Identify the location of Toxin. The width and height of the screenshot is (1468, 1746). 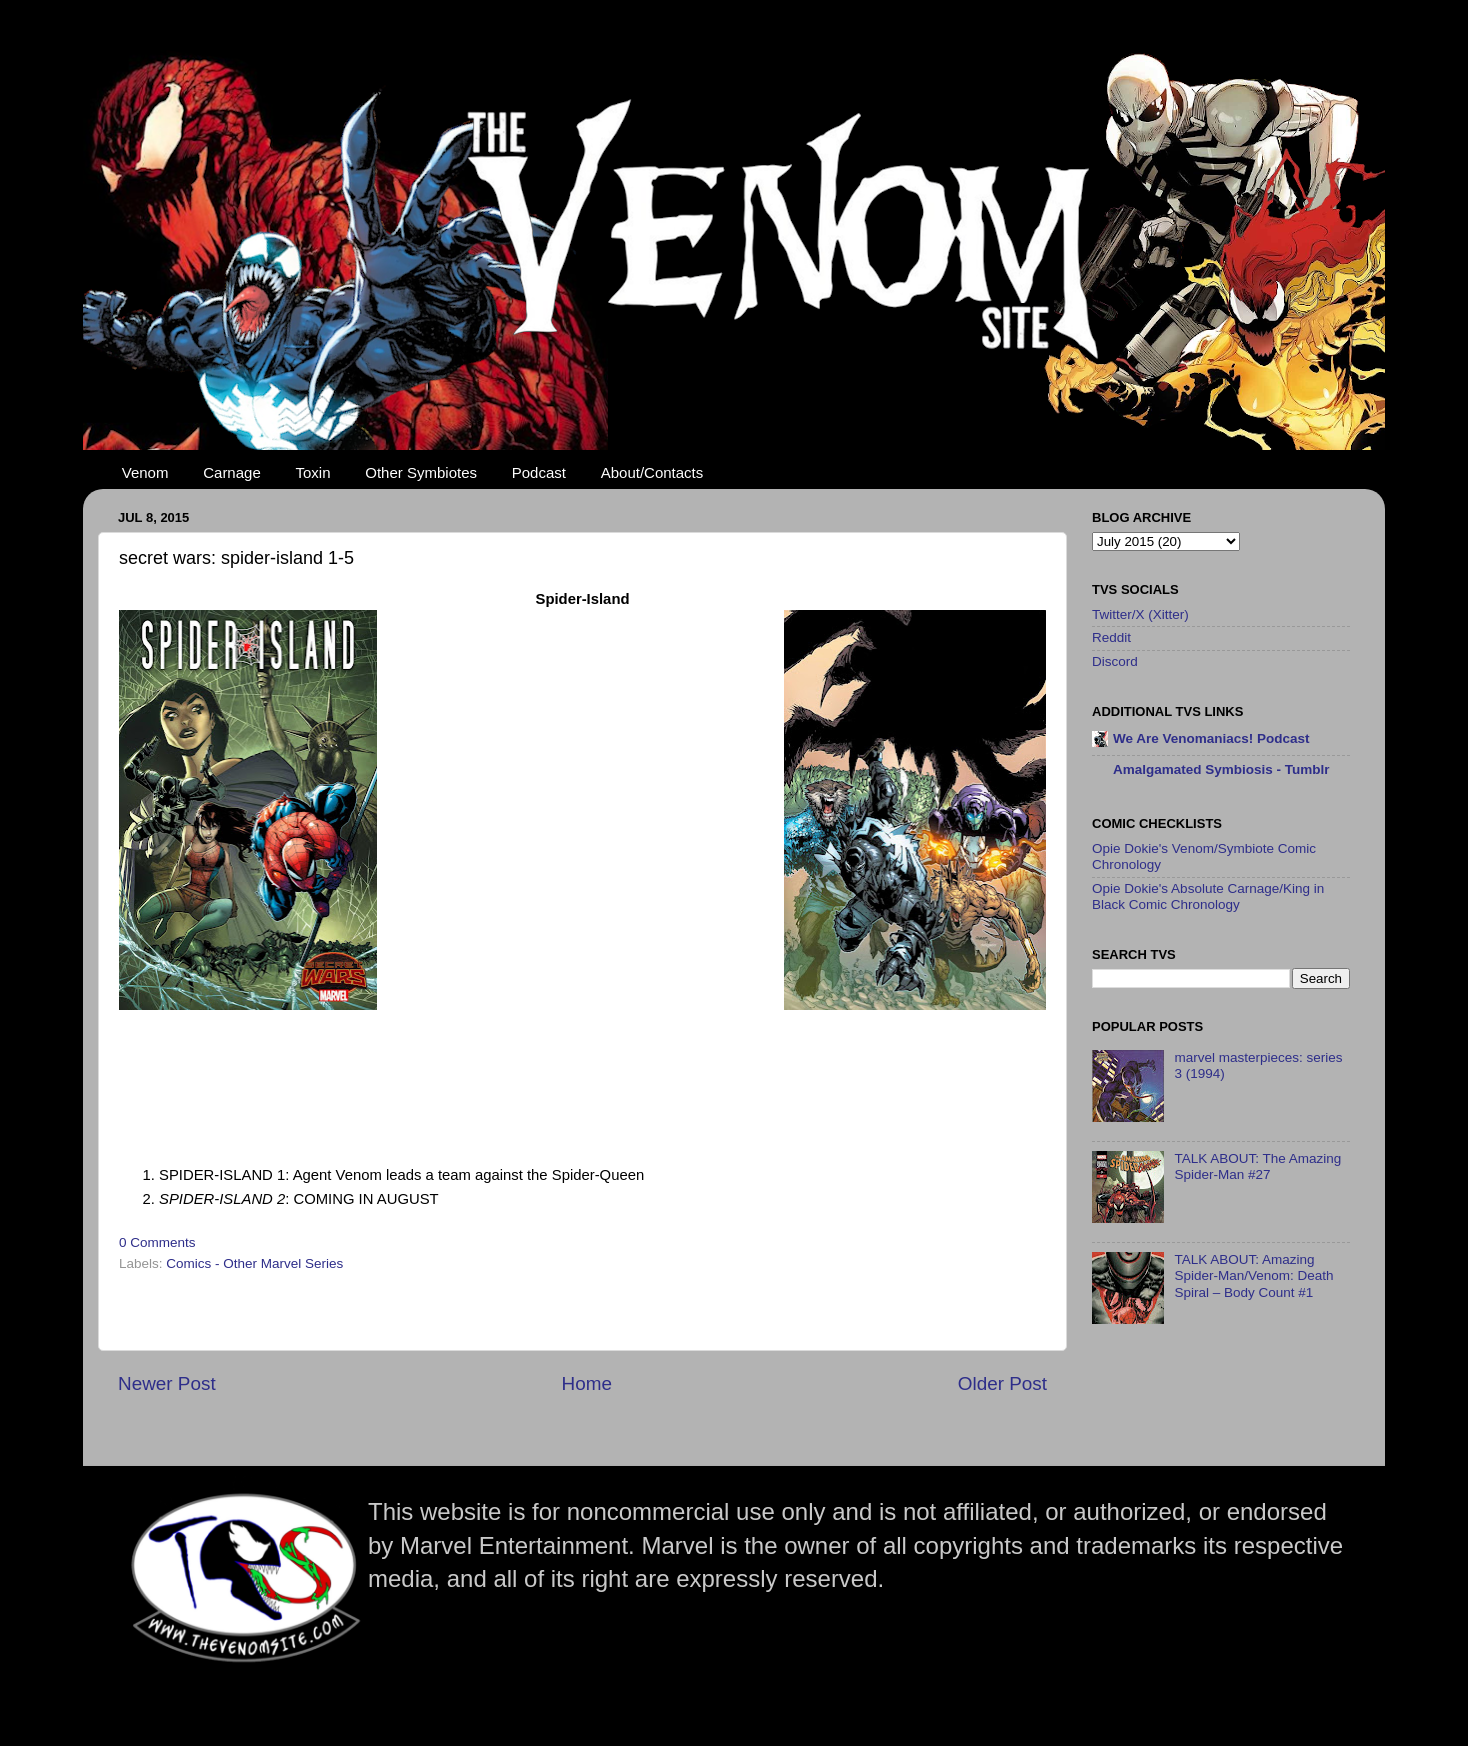
(313, 472).